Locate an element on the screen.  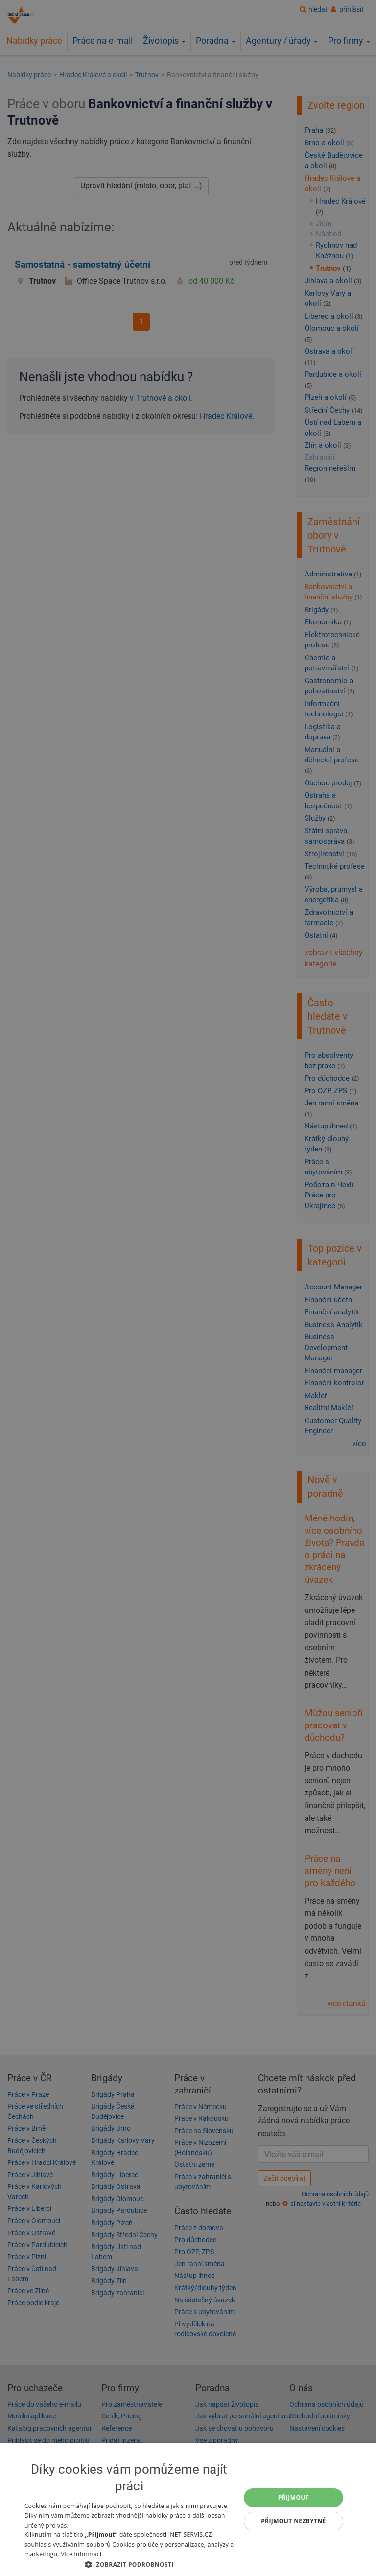
Více informací [Více informací, opens a new window] is located at coordinates (81, 2554).